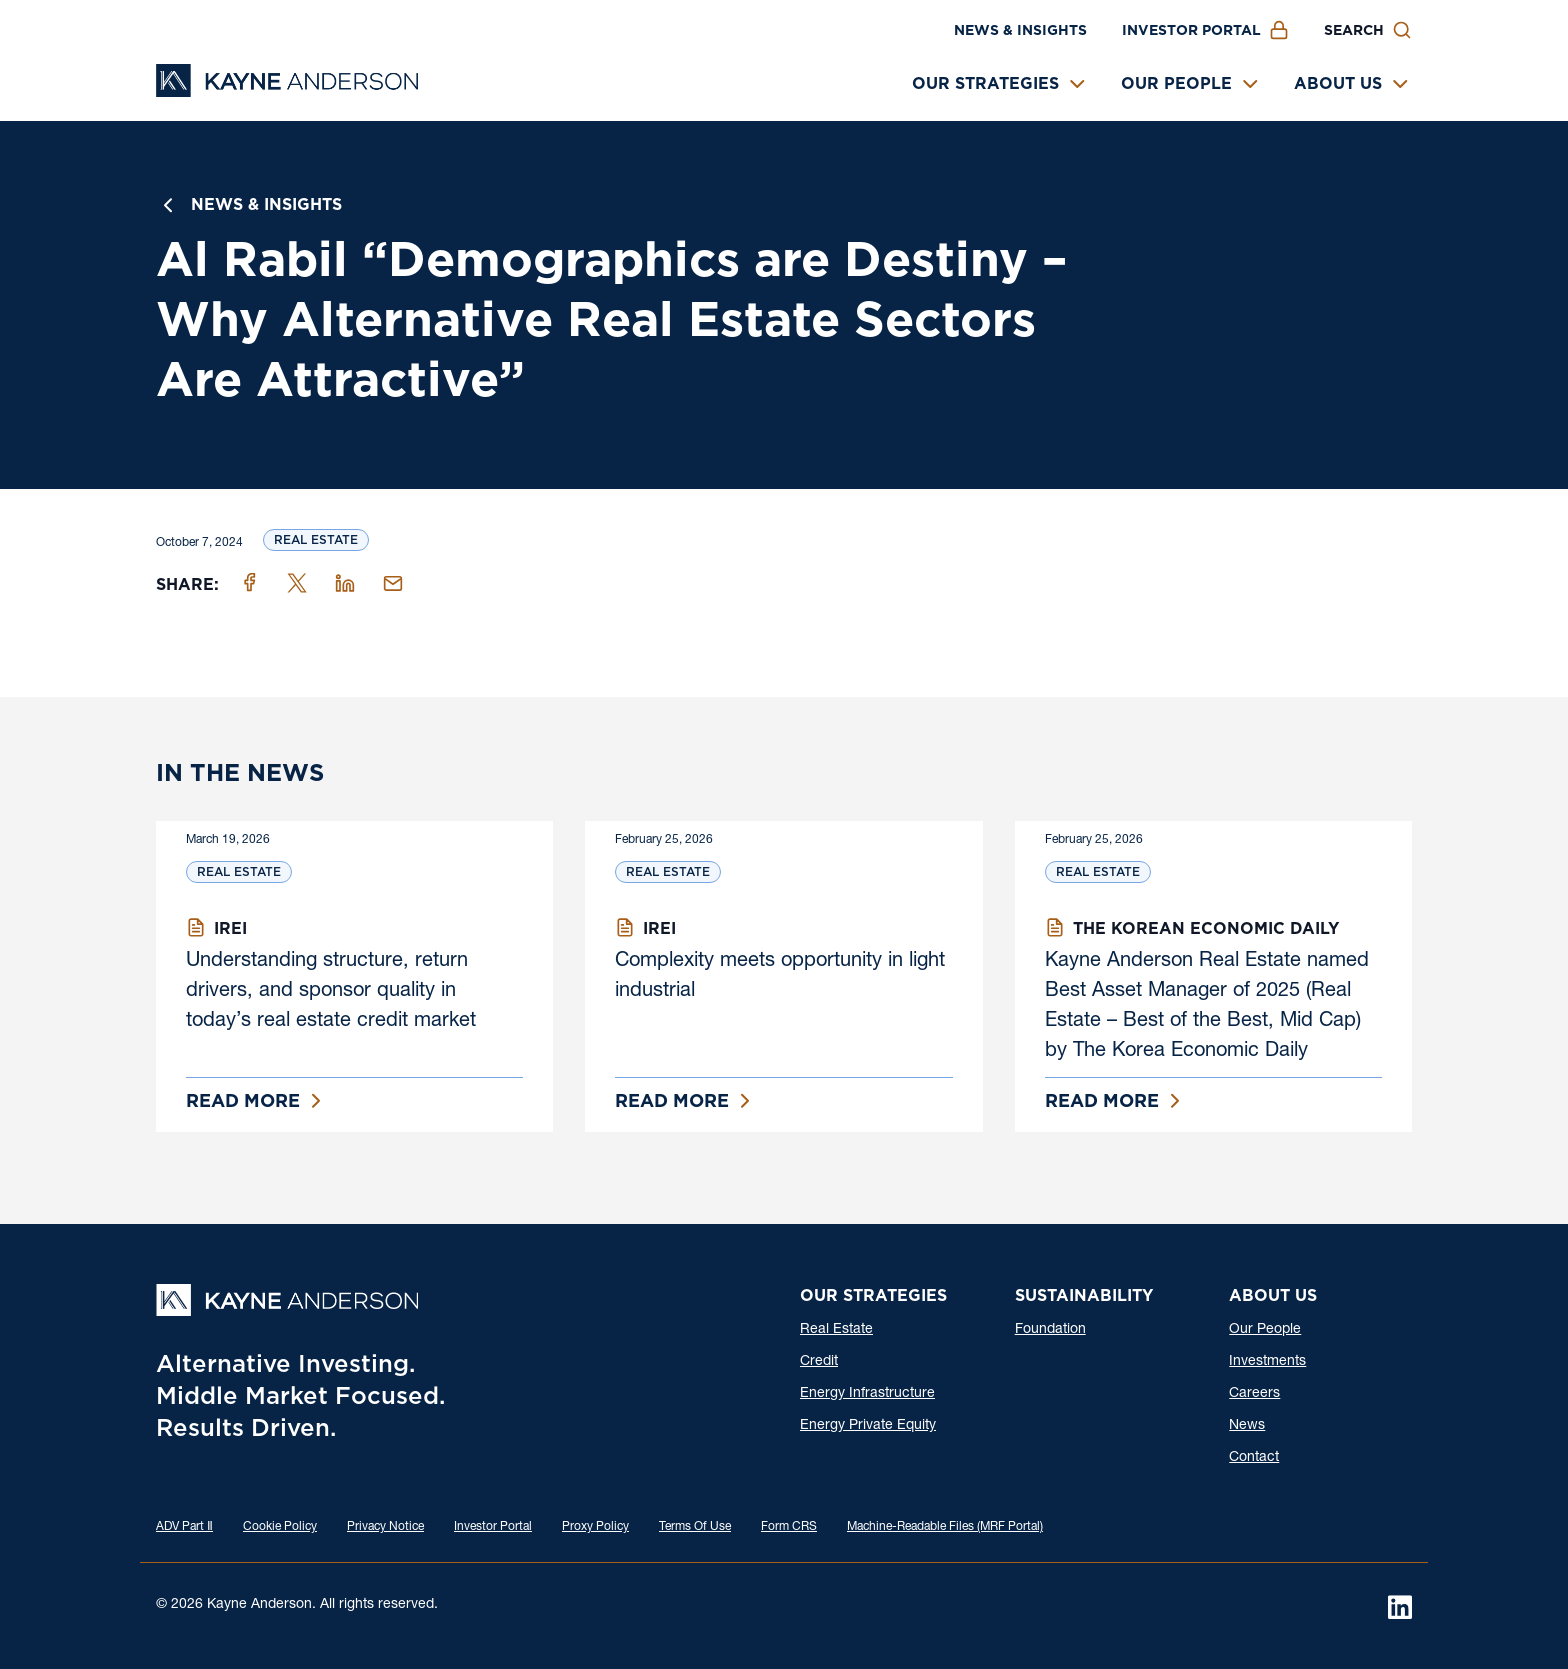  What do you see at coordinates (385, 1527) in the screenshot?
I see `Privacy Notice` at bounding box center [385, 1527].